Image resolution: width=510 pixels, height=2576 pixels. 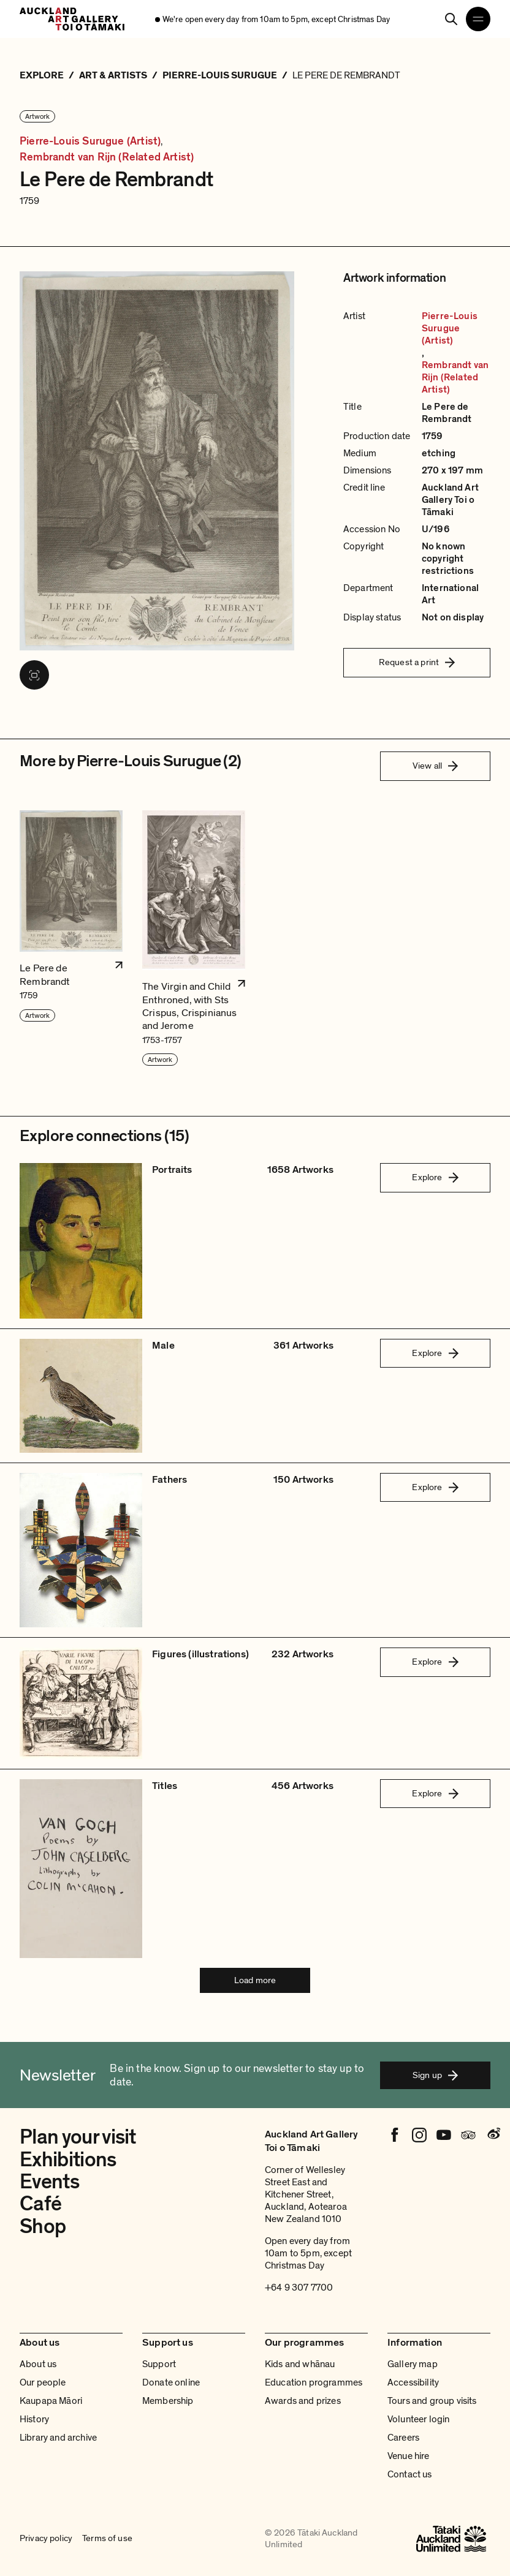 What do you see at coordinates (168, 2401) in the screenshot?
I see `Membership` at bounding box center [168, 2401].